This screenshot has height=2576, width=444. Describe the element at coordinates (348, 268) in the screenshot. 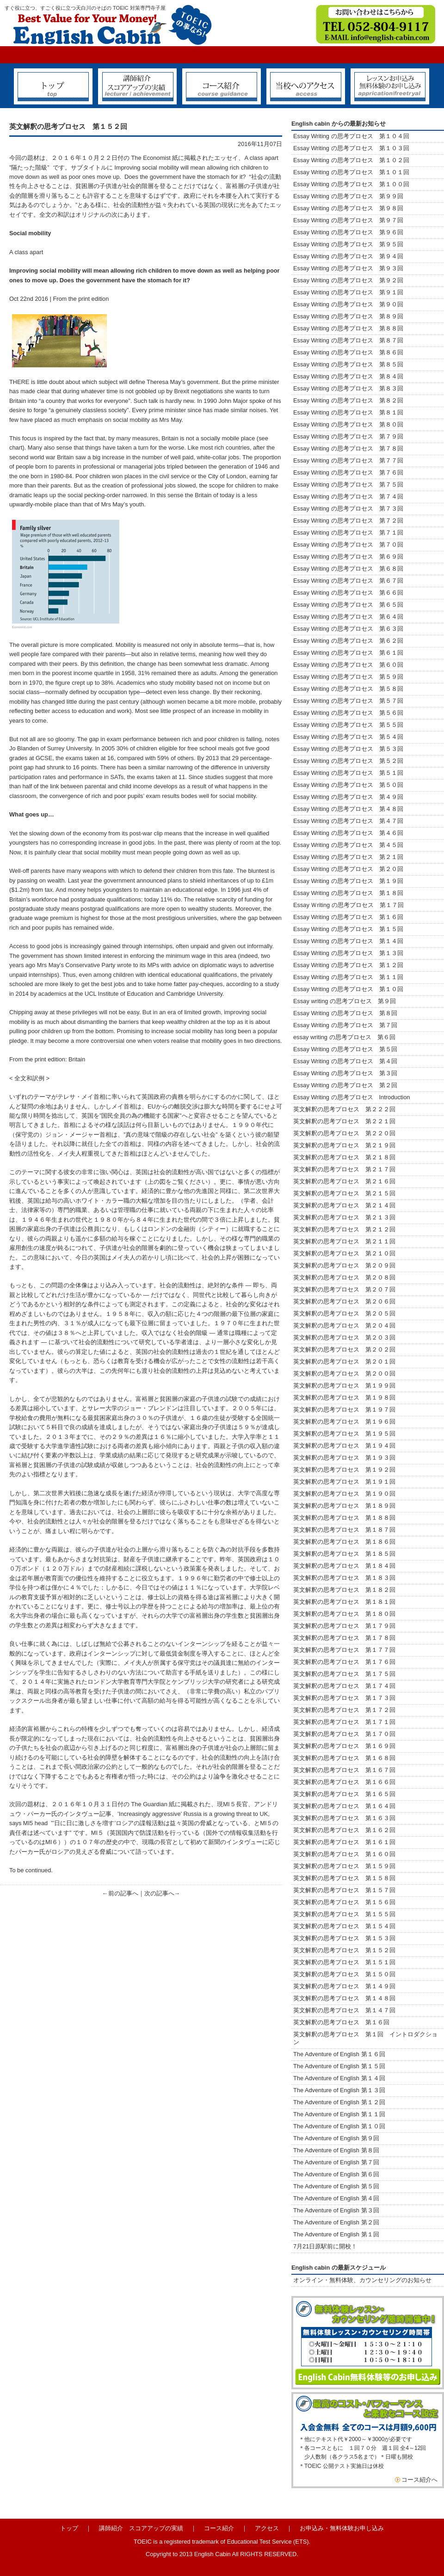

I see `Essay Writing の思考プロセス 第９３回` at that location.